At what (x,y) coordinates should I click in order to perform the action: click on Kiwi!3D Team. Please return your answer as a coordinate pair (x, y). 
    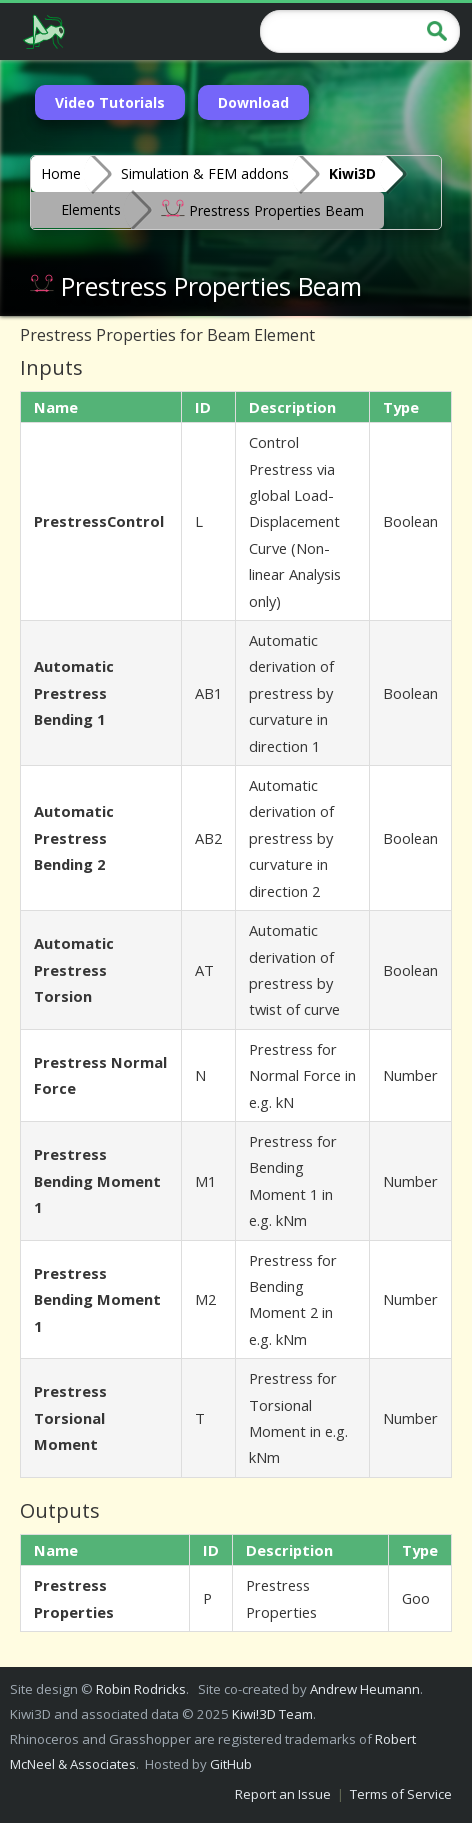
    Looking at the image, I should click on (272, 1714).